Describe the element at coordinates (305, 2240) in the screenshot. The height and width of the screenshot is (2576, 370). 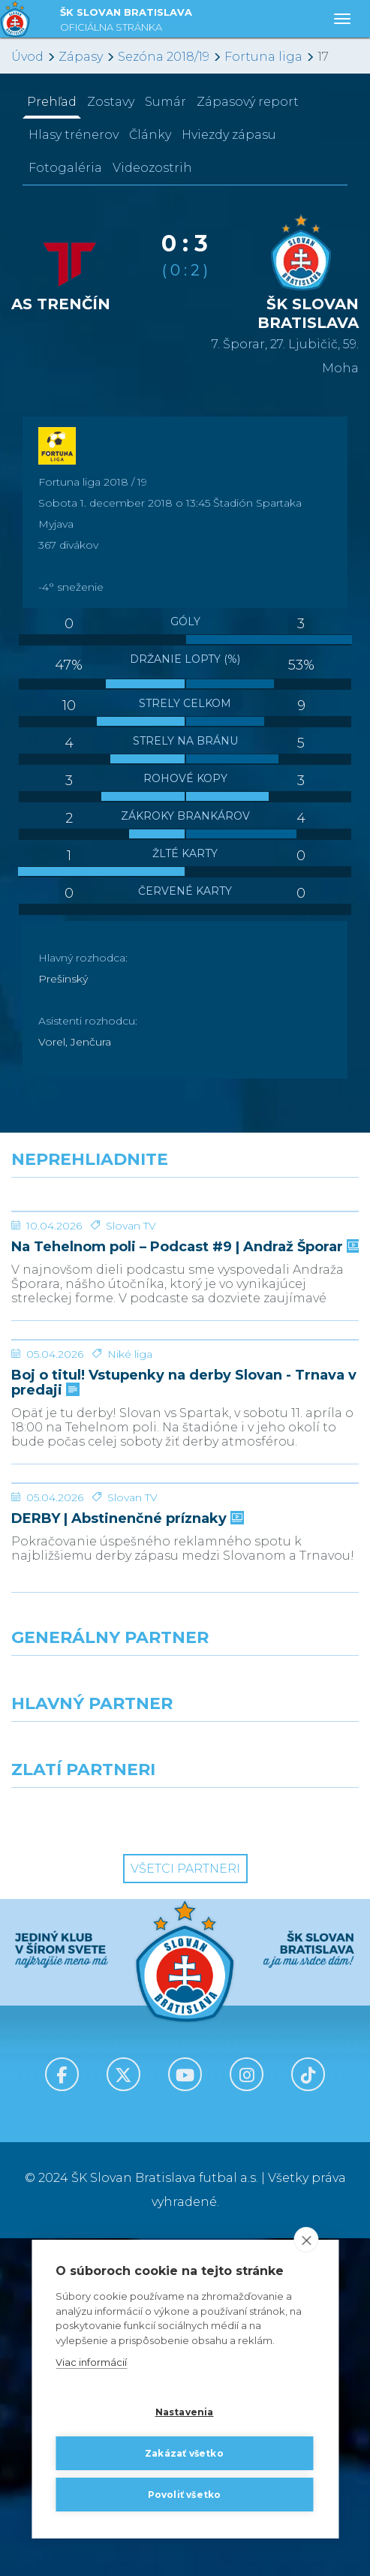
I see `[close]` at that location.